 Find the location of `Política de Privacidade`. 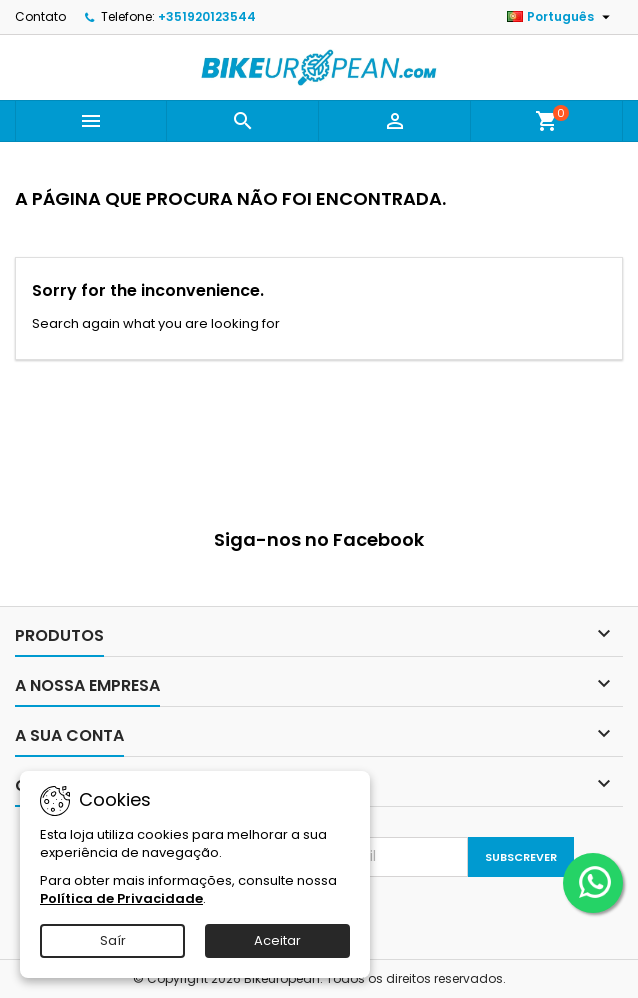

Política de Privacidade is located at coordinates (121, 898).